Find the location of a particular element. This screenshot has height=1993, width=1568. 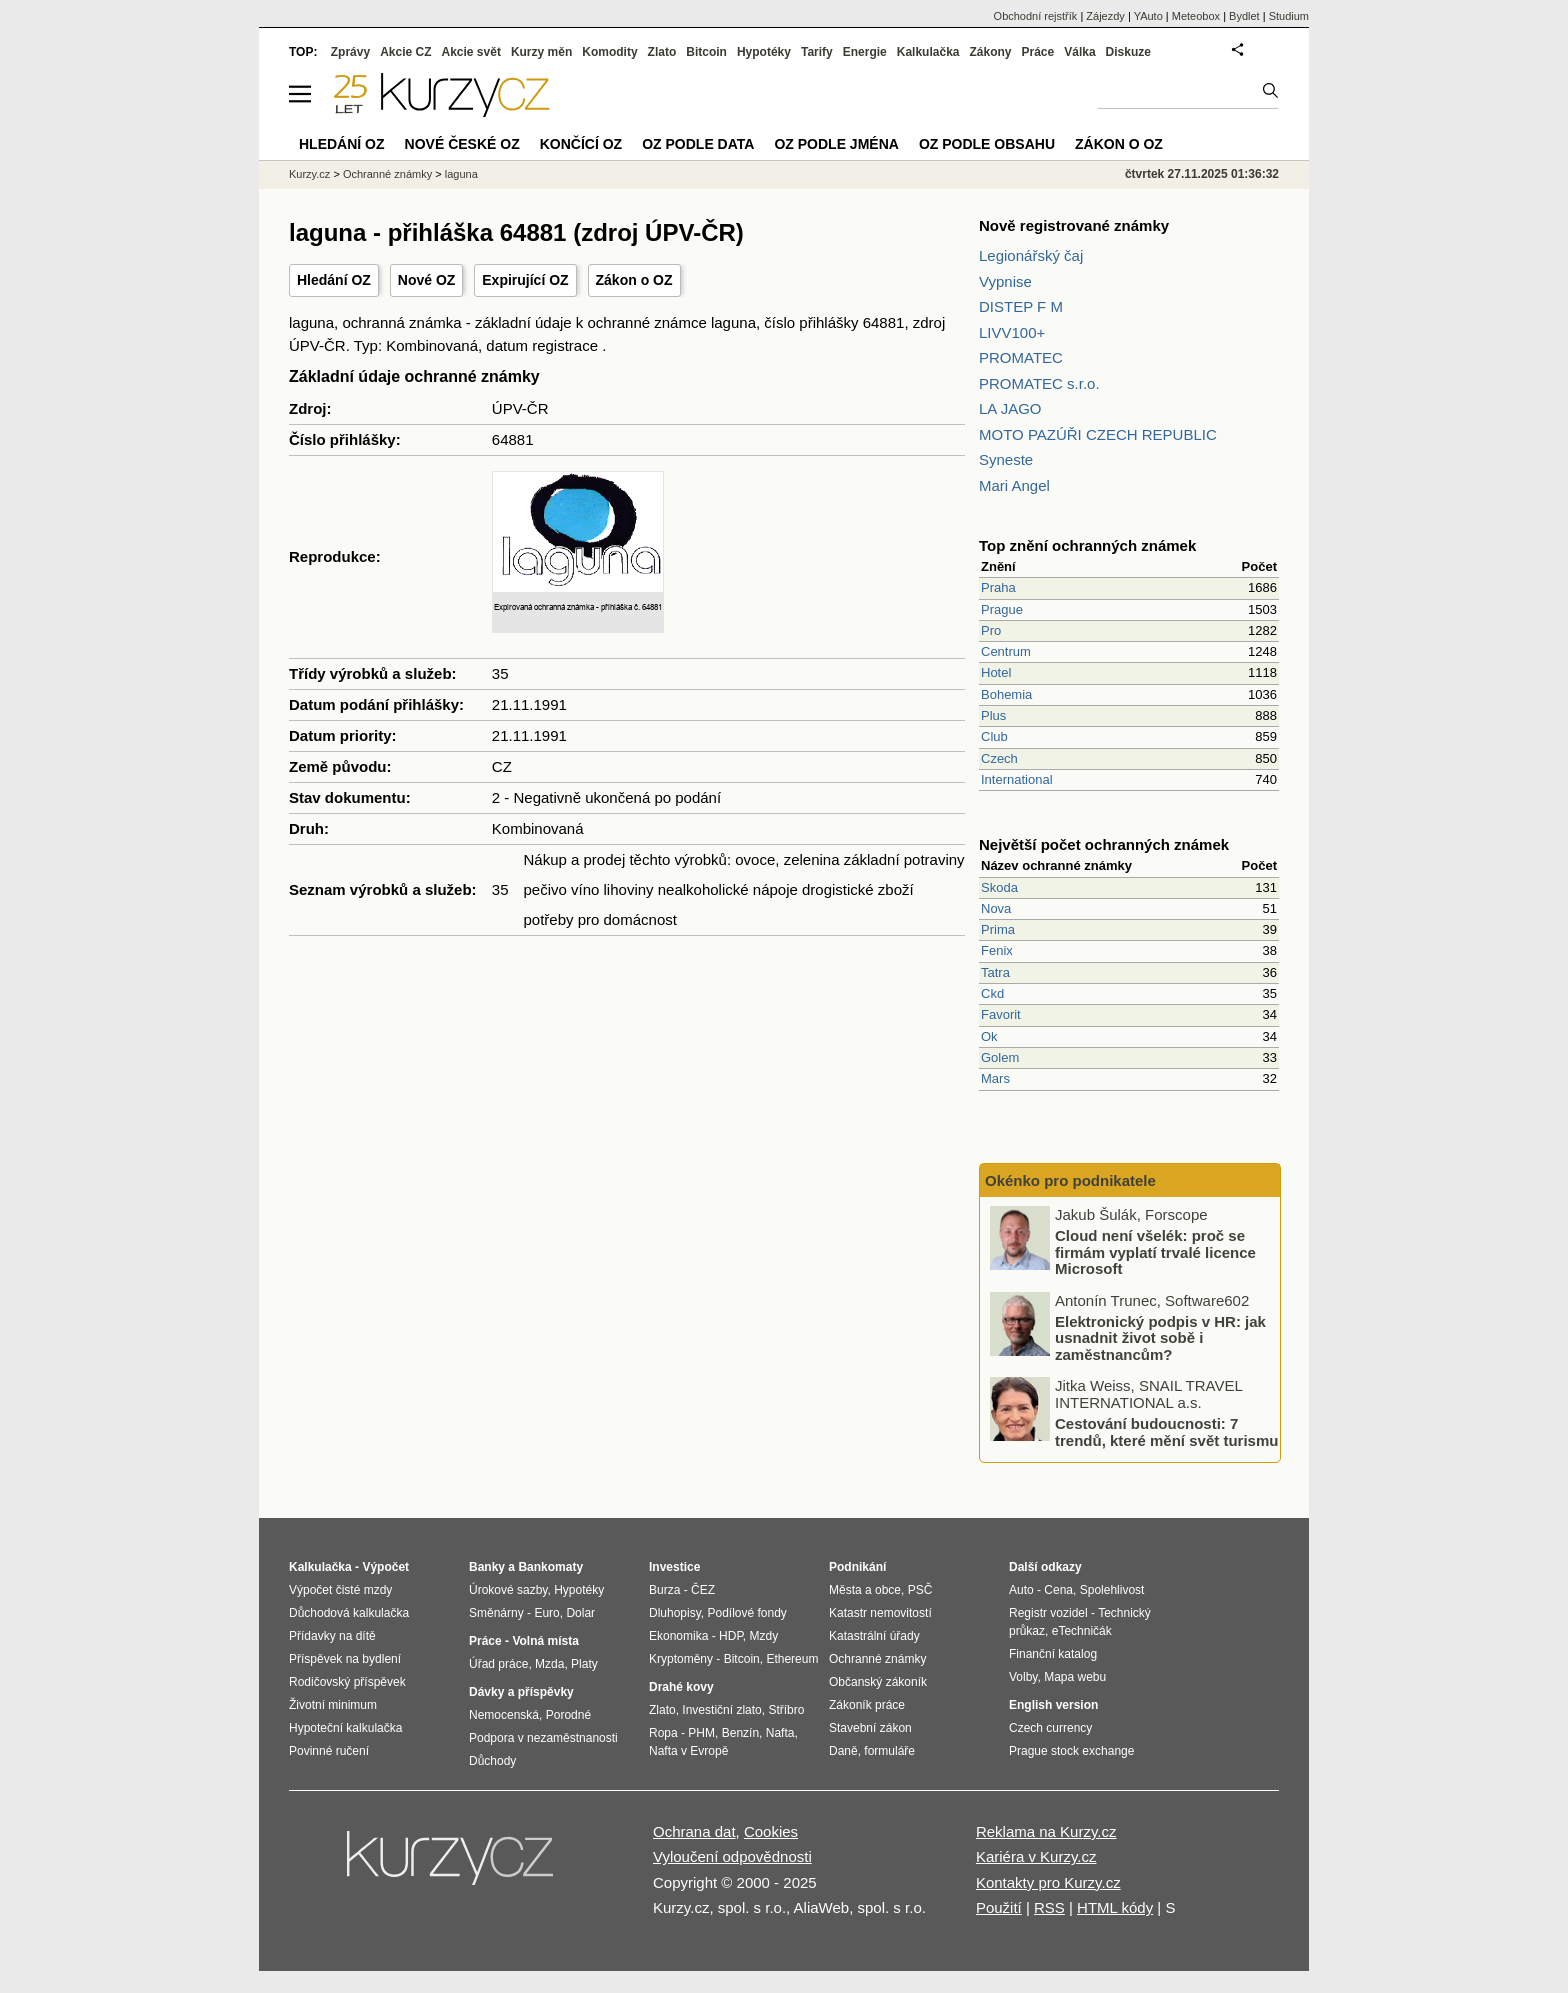

Nafta v Evropě is located at coordinates (688, 1751).